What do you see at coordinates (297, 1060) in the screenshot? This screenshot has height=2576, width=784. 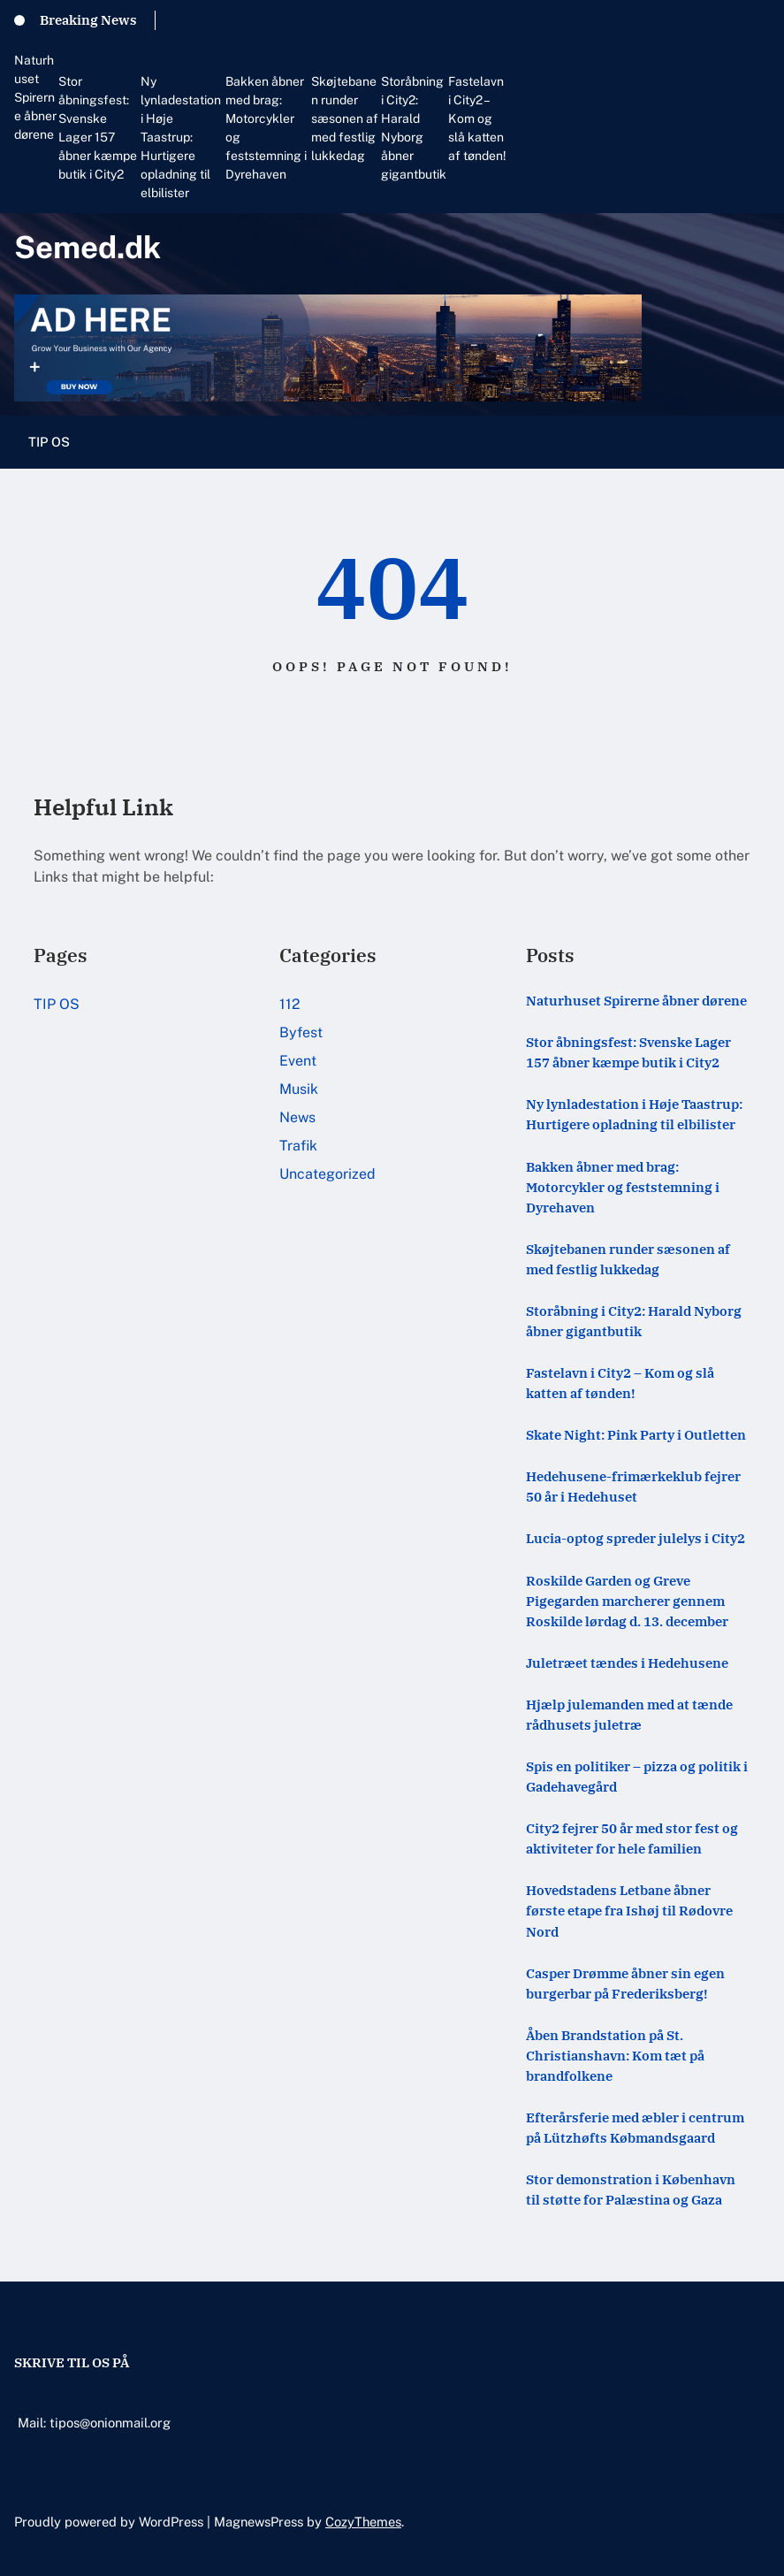 I see `Event` at bounding box center [297, 1060].